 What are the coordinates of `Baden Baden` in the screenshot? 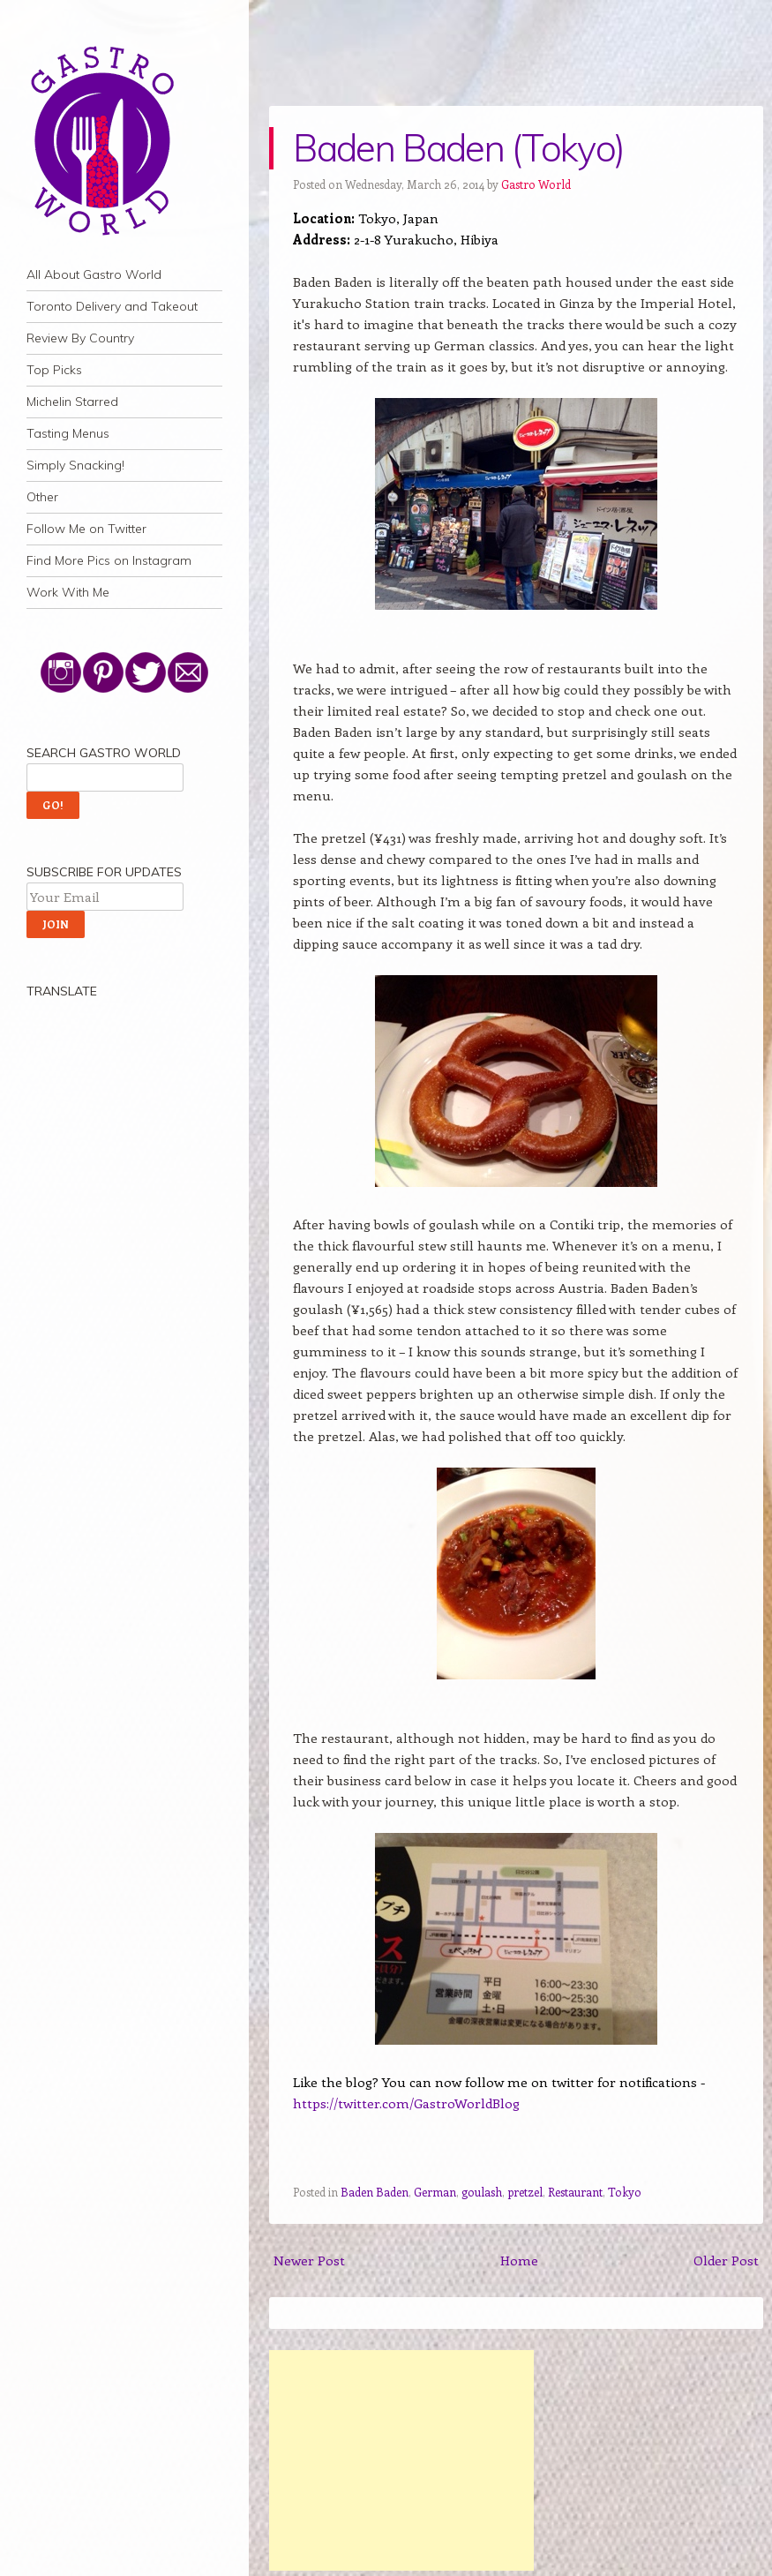 It's located at (374, 2191).